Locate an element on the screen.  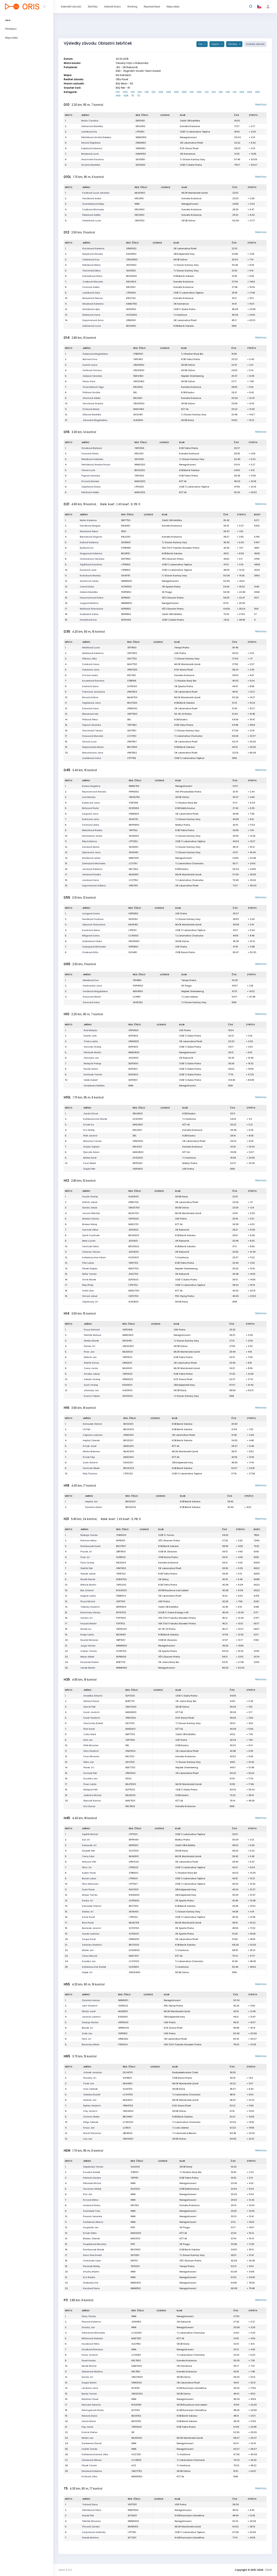
LTP7307 is located at coordinates (133, 1883).